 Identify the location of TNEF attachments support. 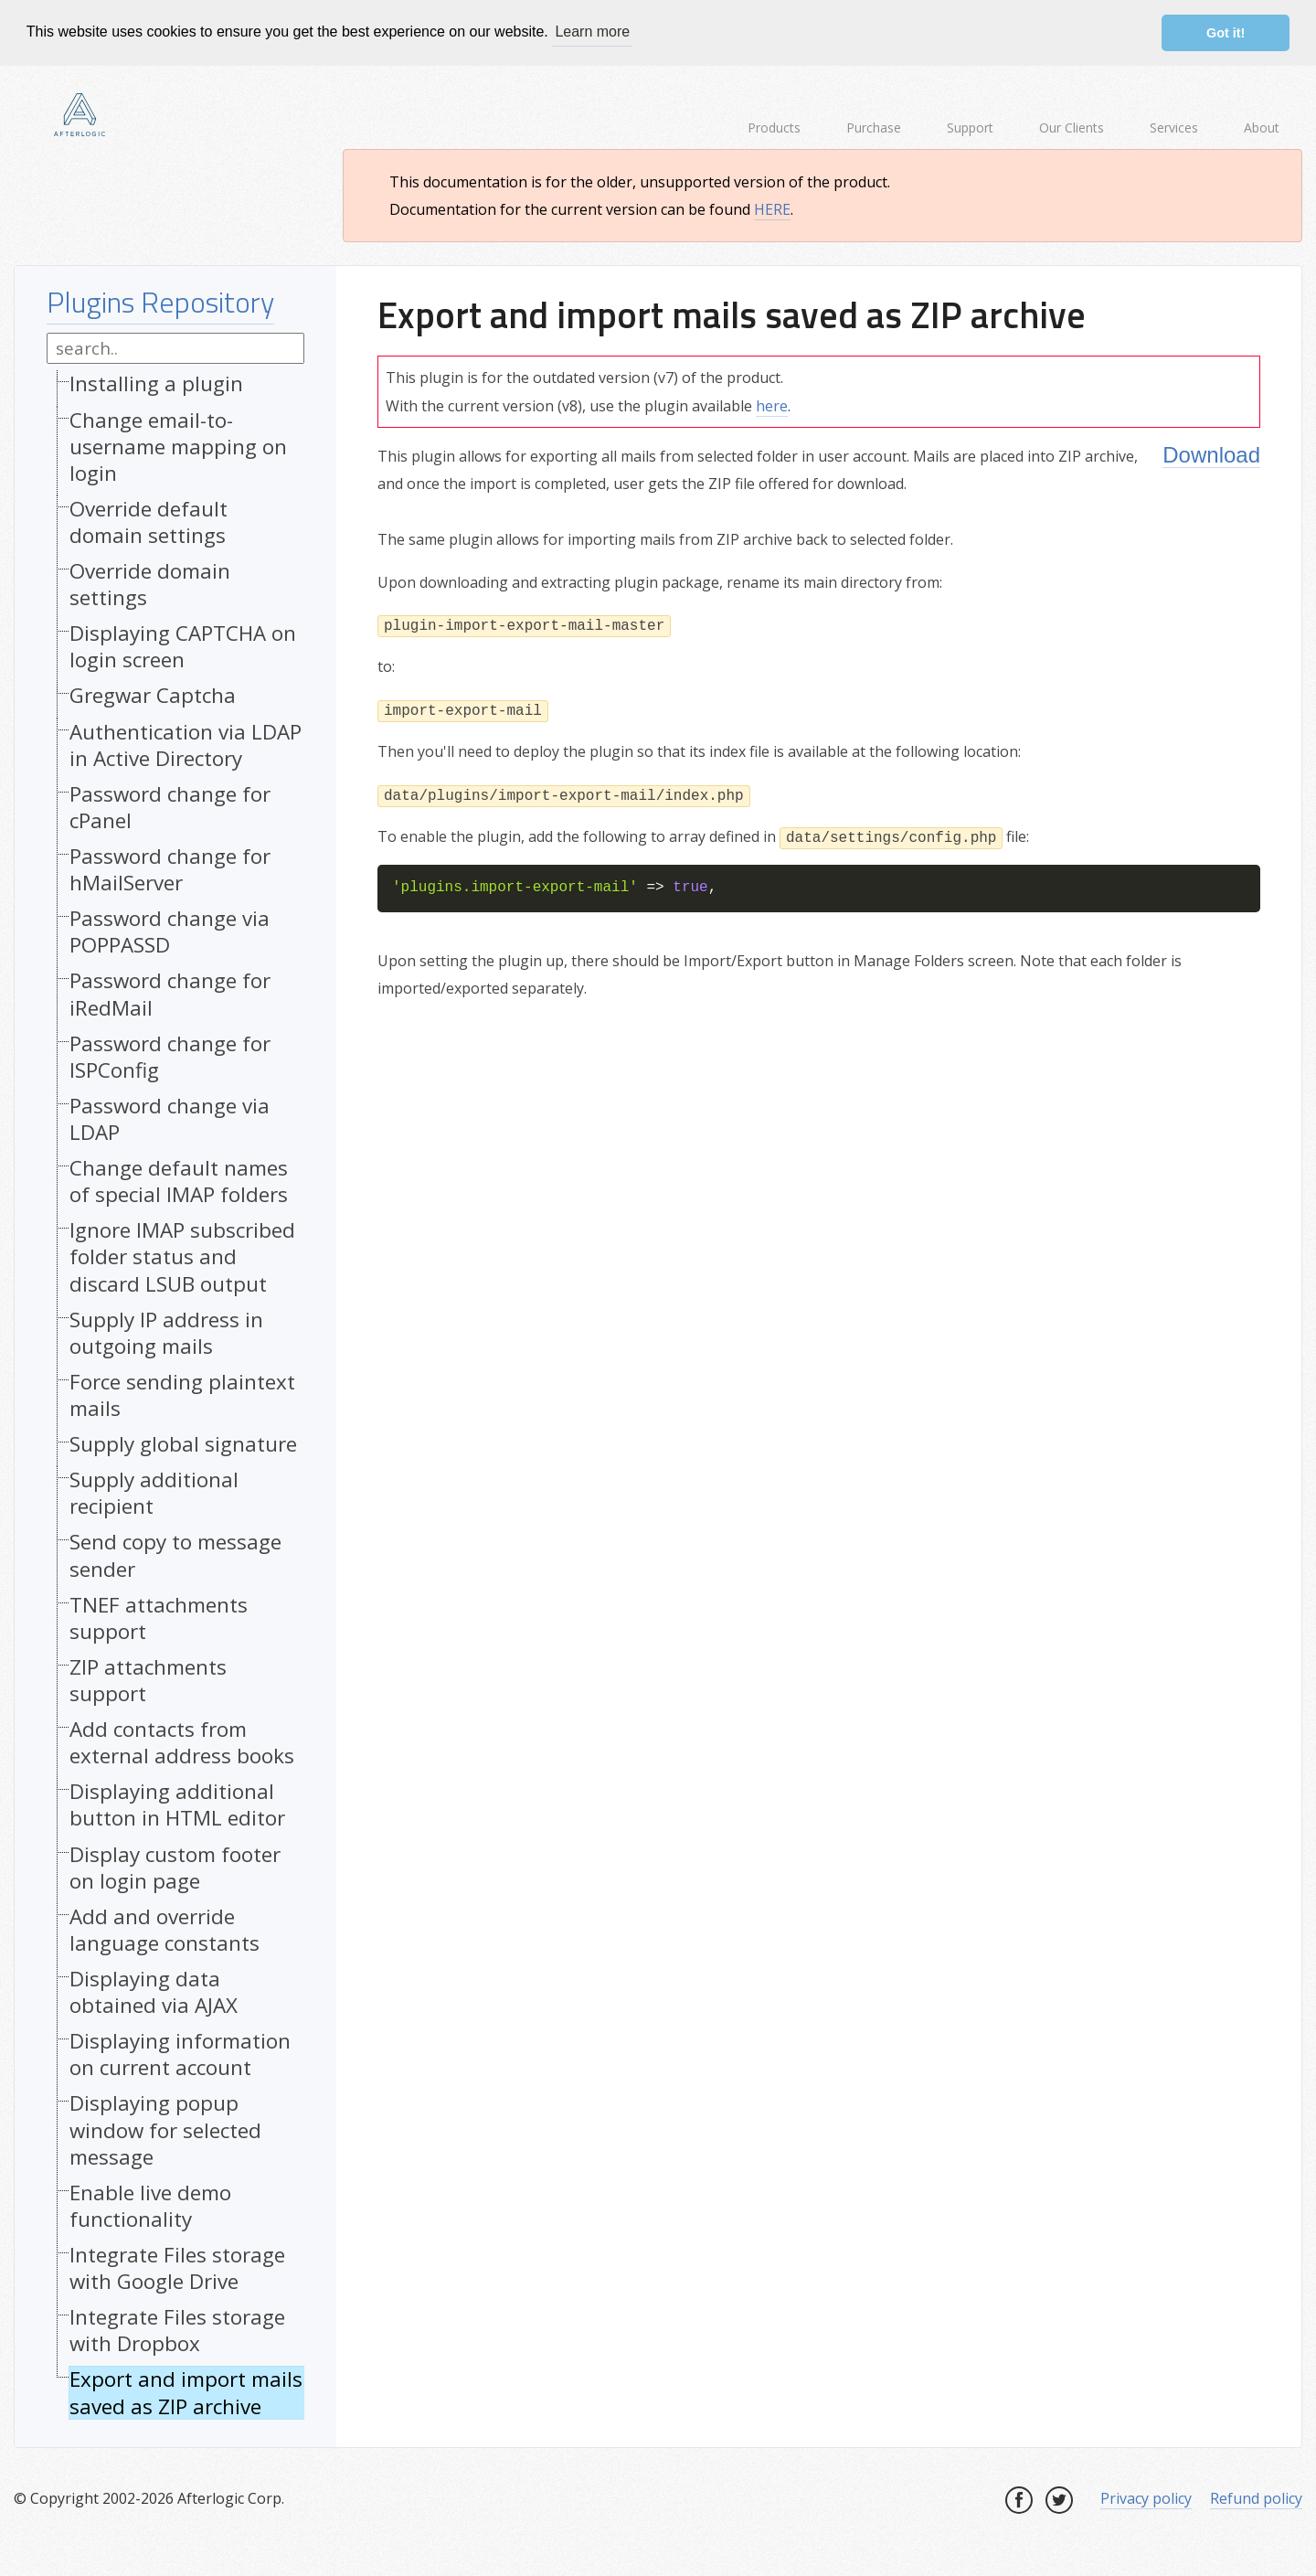
(158, 1617).